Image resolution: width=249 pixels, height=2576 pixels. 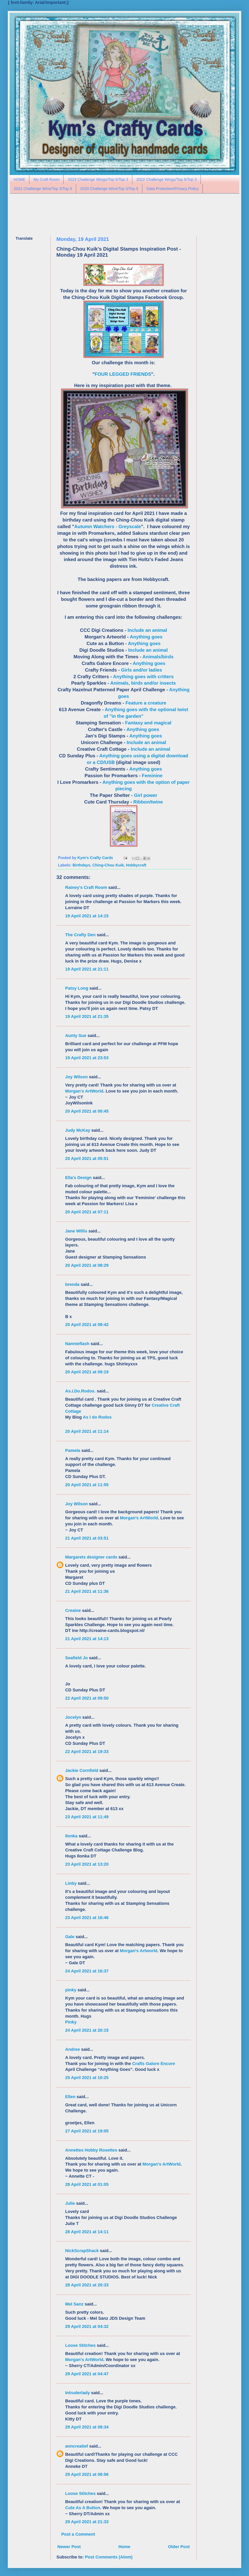 I want to click on 20 April 2021 at 07:11, so click(x=87, y=1211).